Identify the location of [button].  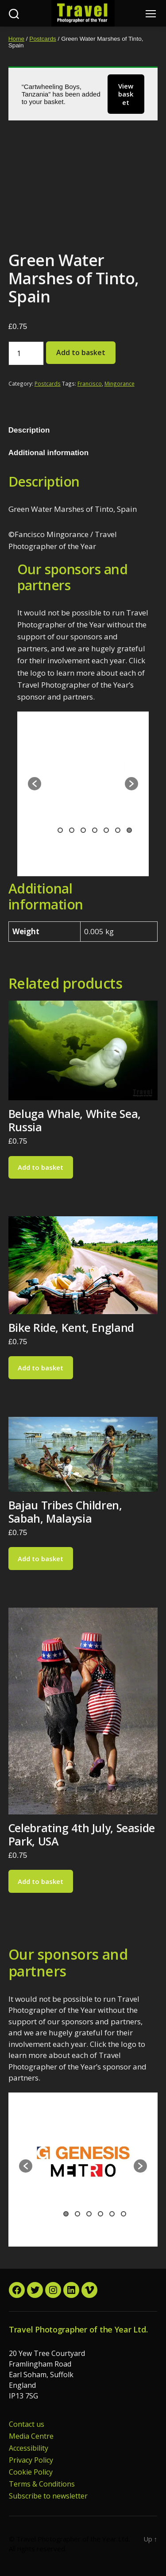
(34, 783).